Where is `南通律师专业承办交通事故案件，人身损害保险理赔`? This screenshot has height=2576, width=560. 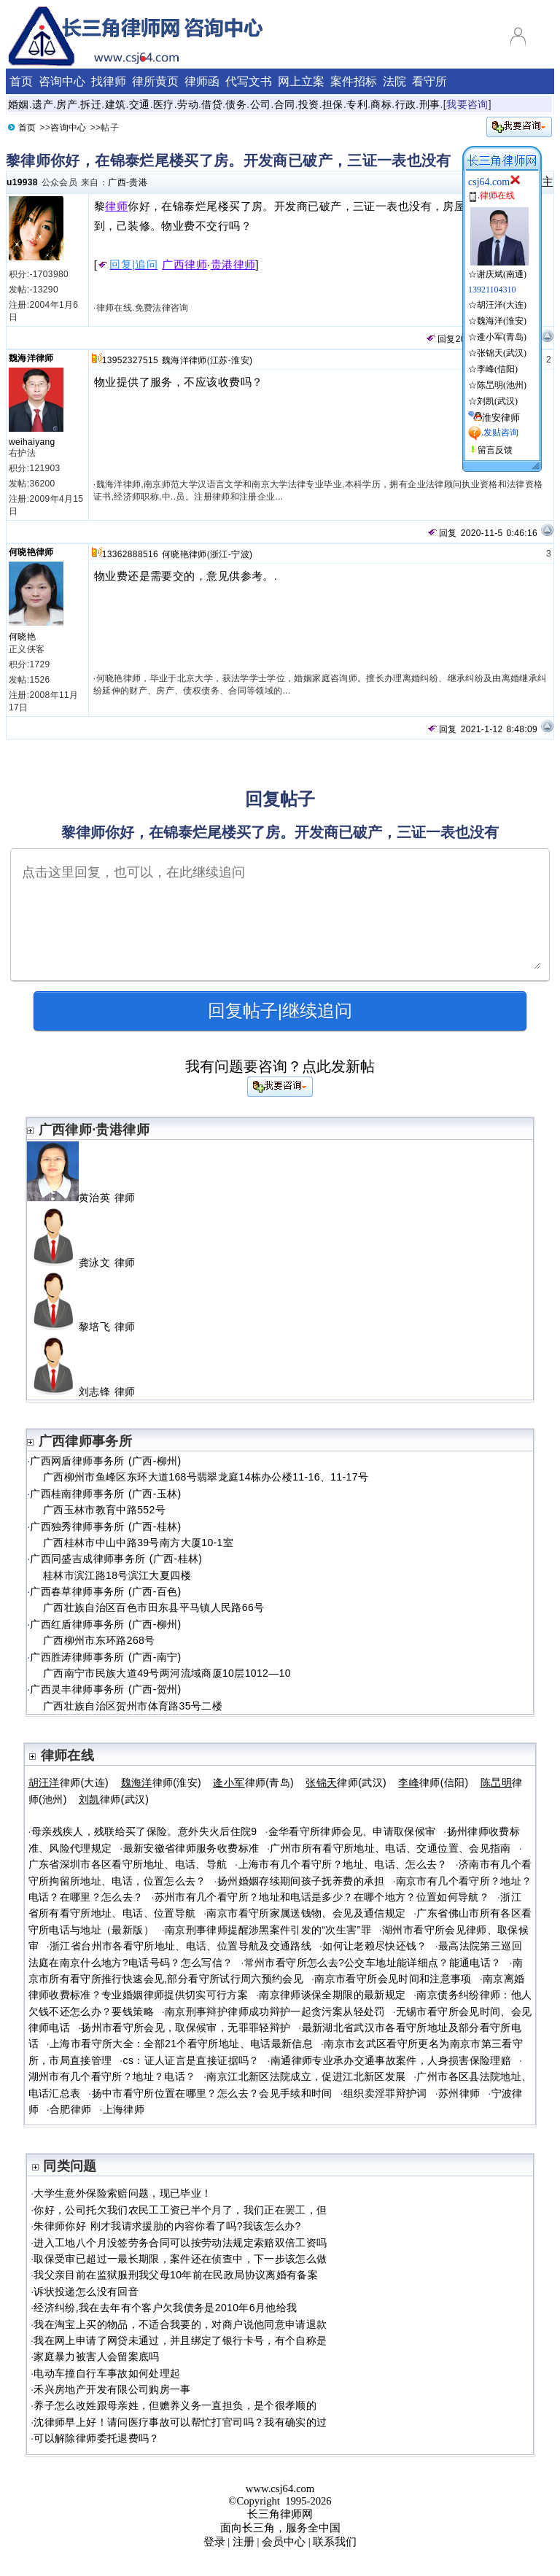
南通律师专业承办交通事故案件，人身损害保险理赔 is located at coordinates (391, 2060).